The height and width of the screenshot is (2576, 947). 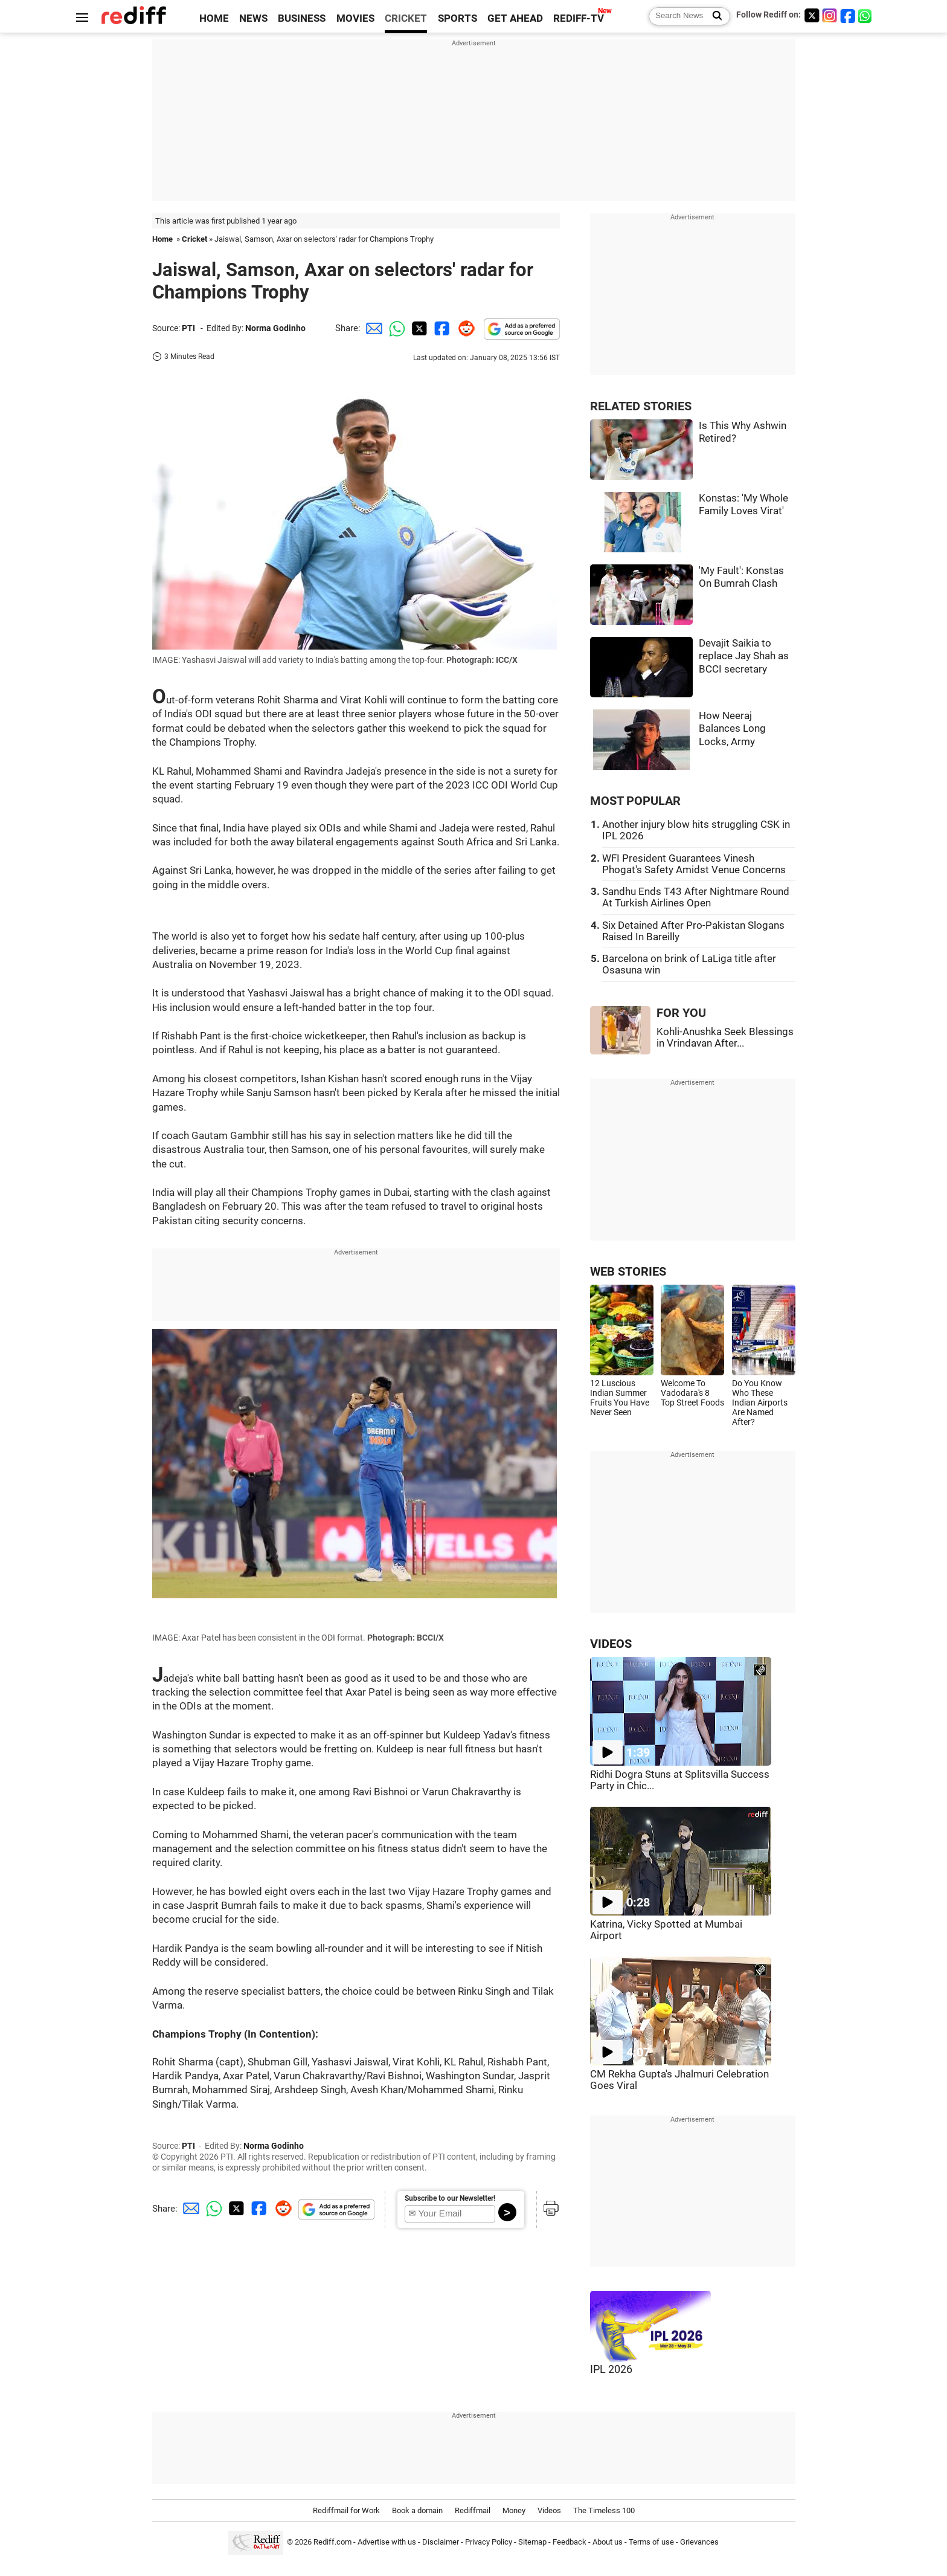 What do you see at coordinates (628, 1272) in the screenshot?
I see `WEB STORIES` at bounding box center [628, 1272].